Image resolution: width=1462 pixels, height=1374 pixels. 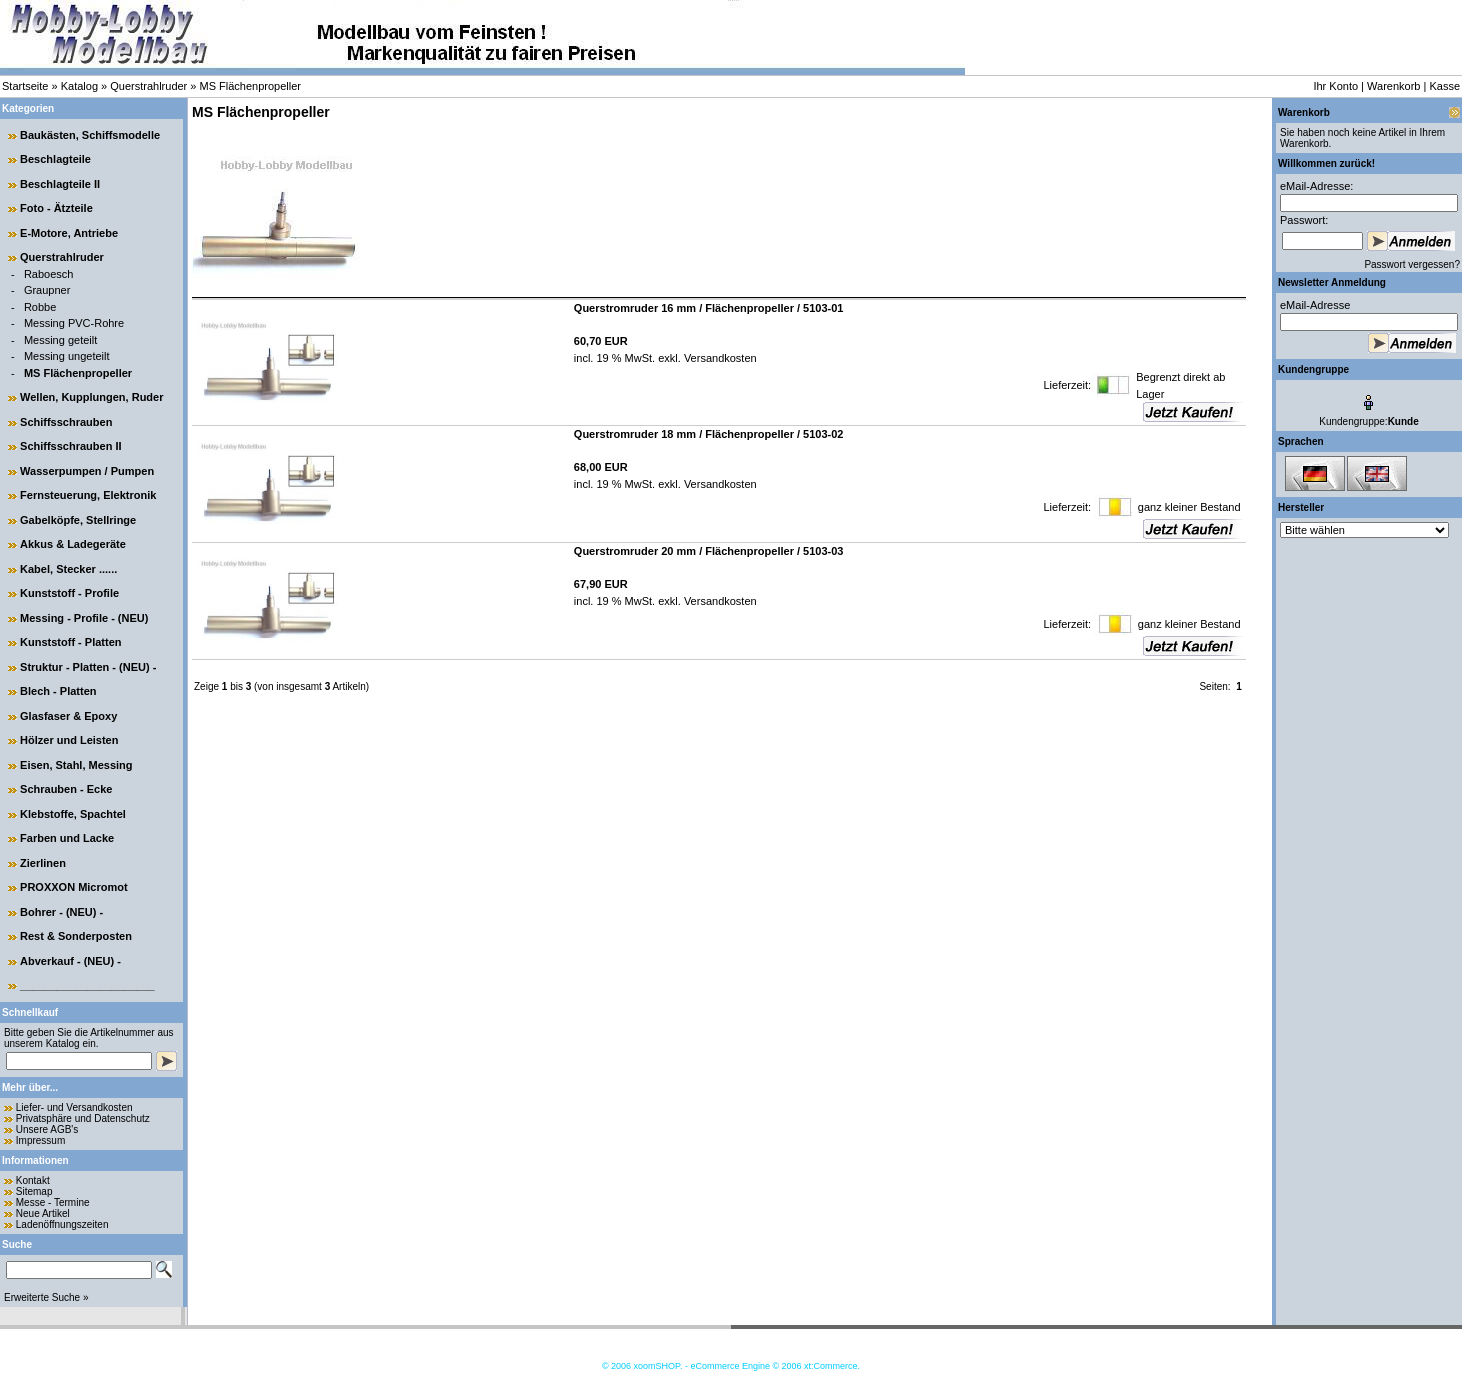 I want to click on MS Flächenpropeller, so click(x=251, y=86).